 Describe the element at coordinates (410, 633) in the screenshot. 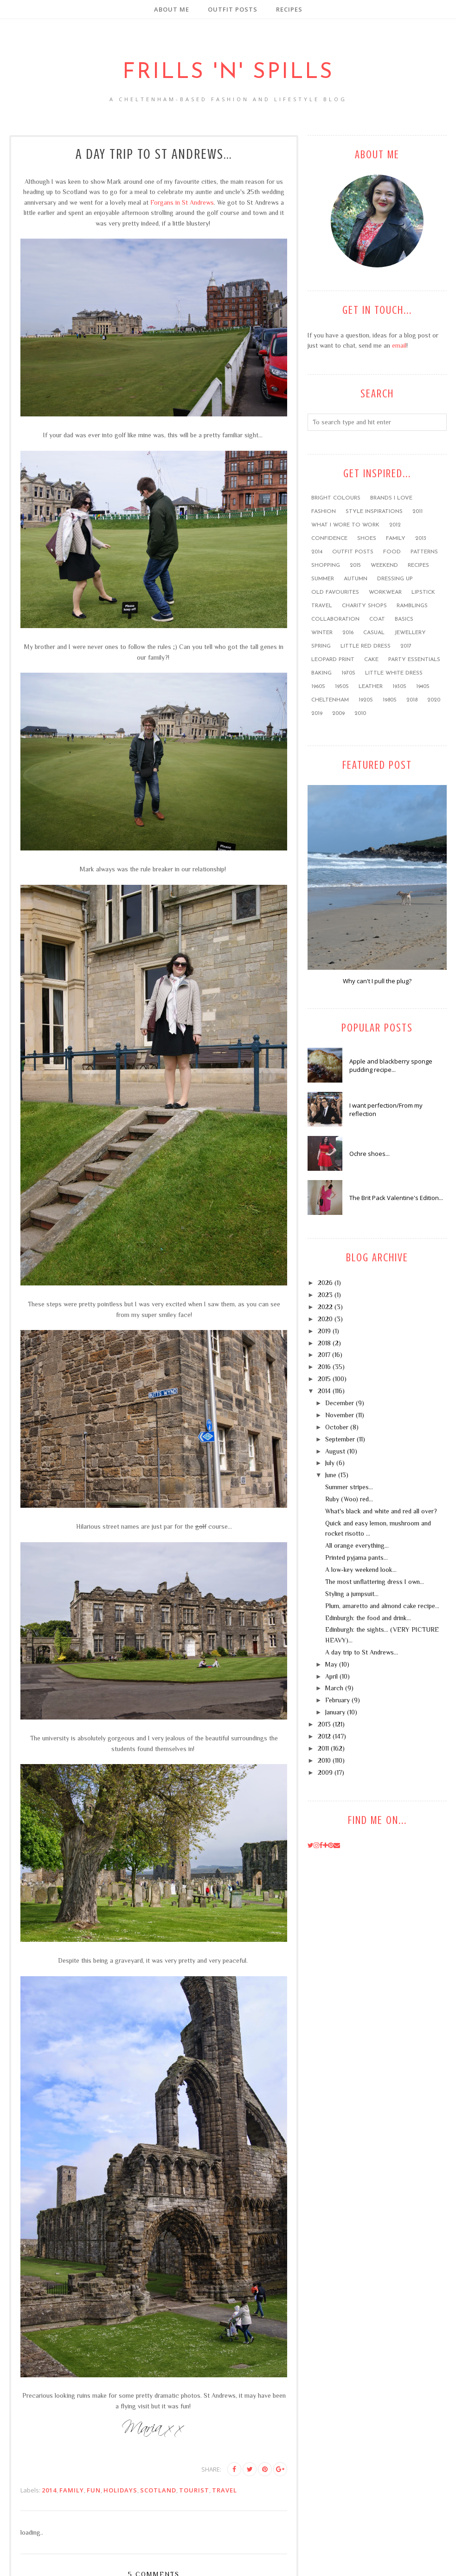

I see `jewellery` at that location.